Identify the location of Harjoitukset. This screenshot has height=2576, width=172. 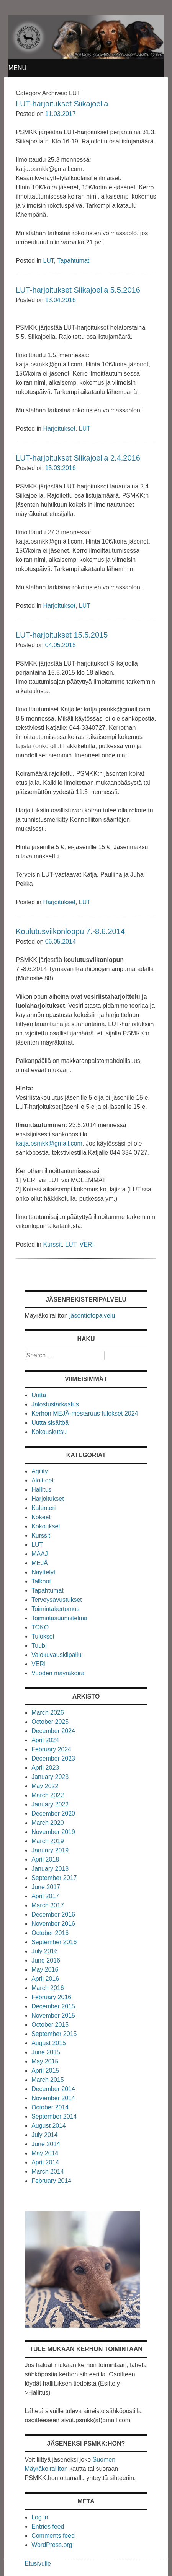
(59, 428).